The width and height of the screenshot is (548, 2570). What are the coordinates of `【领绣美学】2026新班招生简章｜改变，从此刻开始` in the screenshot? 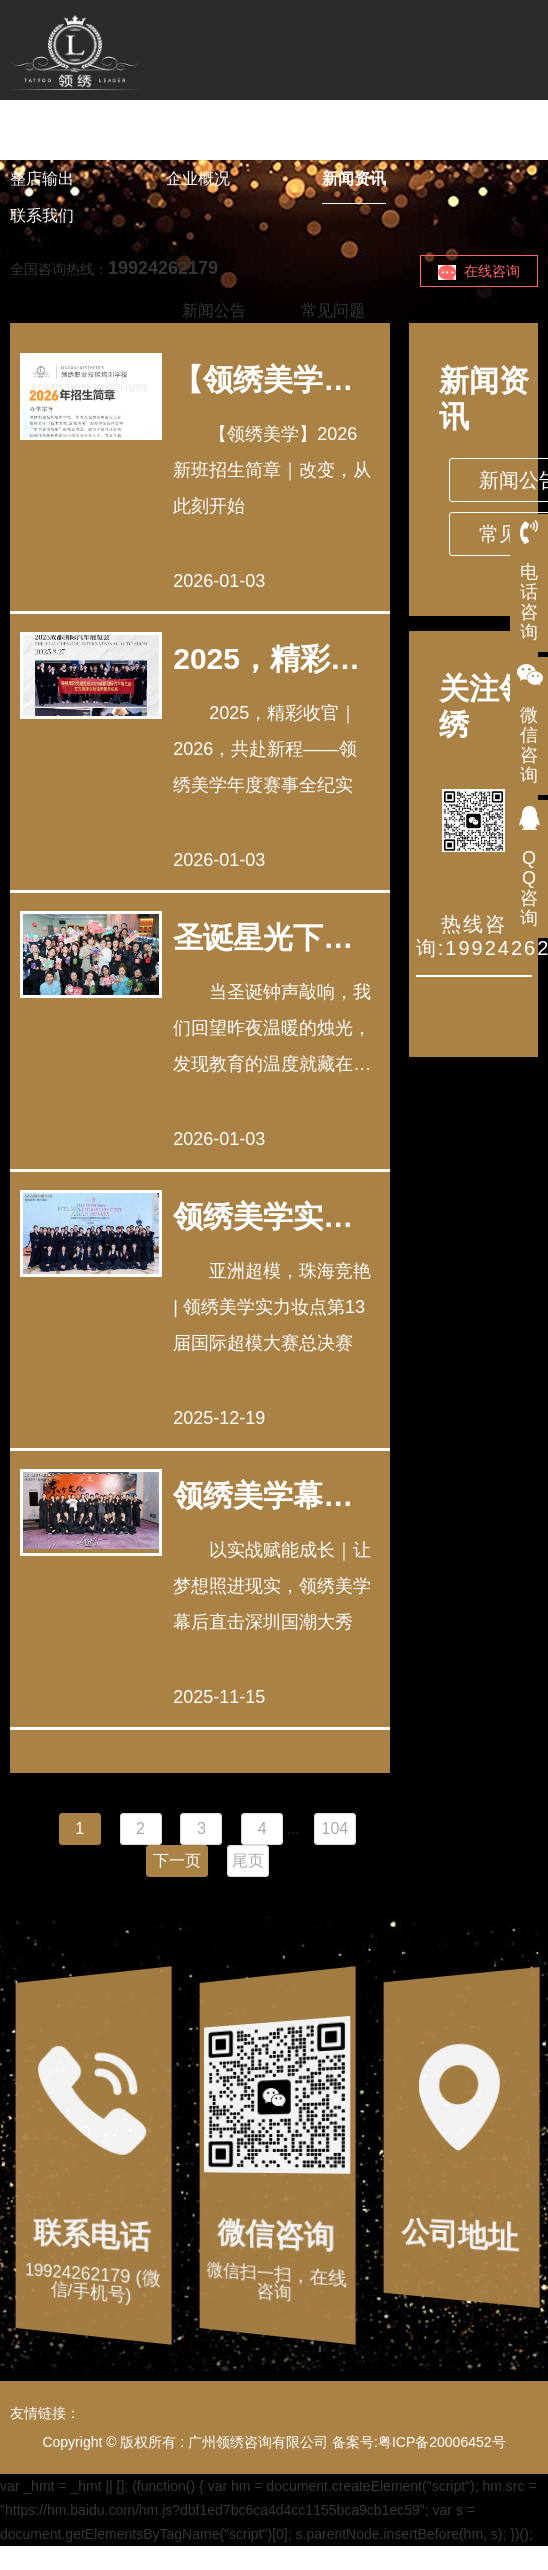 It's located at (266, 379).